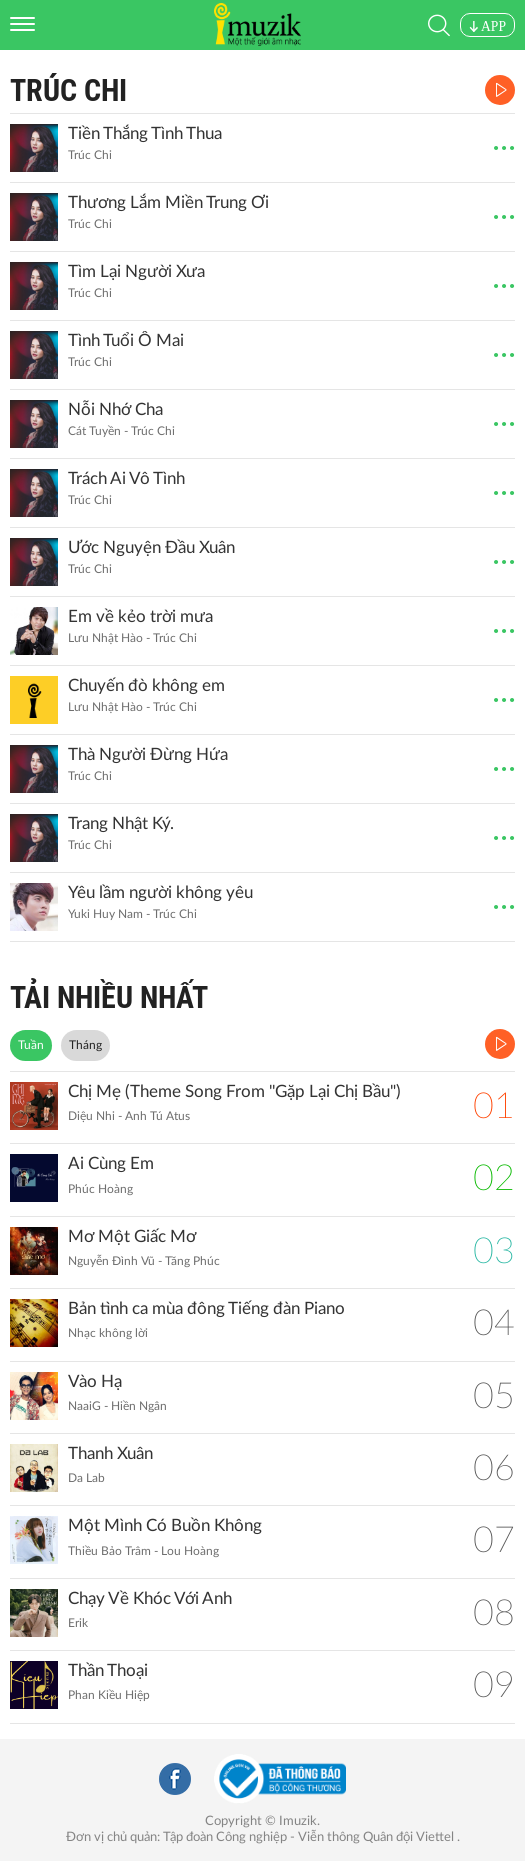 The image size is (525, 1861). I want to click on Một Mình Có Buồn Không, so click(165, 1525).